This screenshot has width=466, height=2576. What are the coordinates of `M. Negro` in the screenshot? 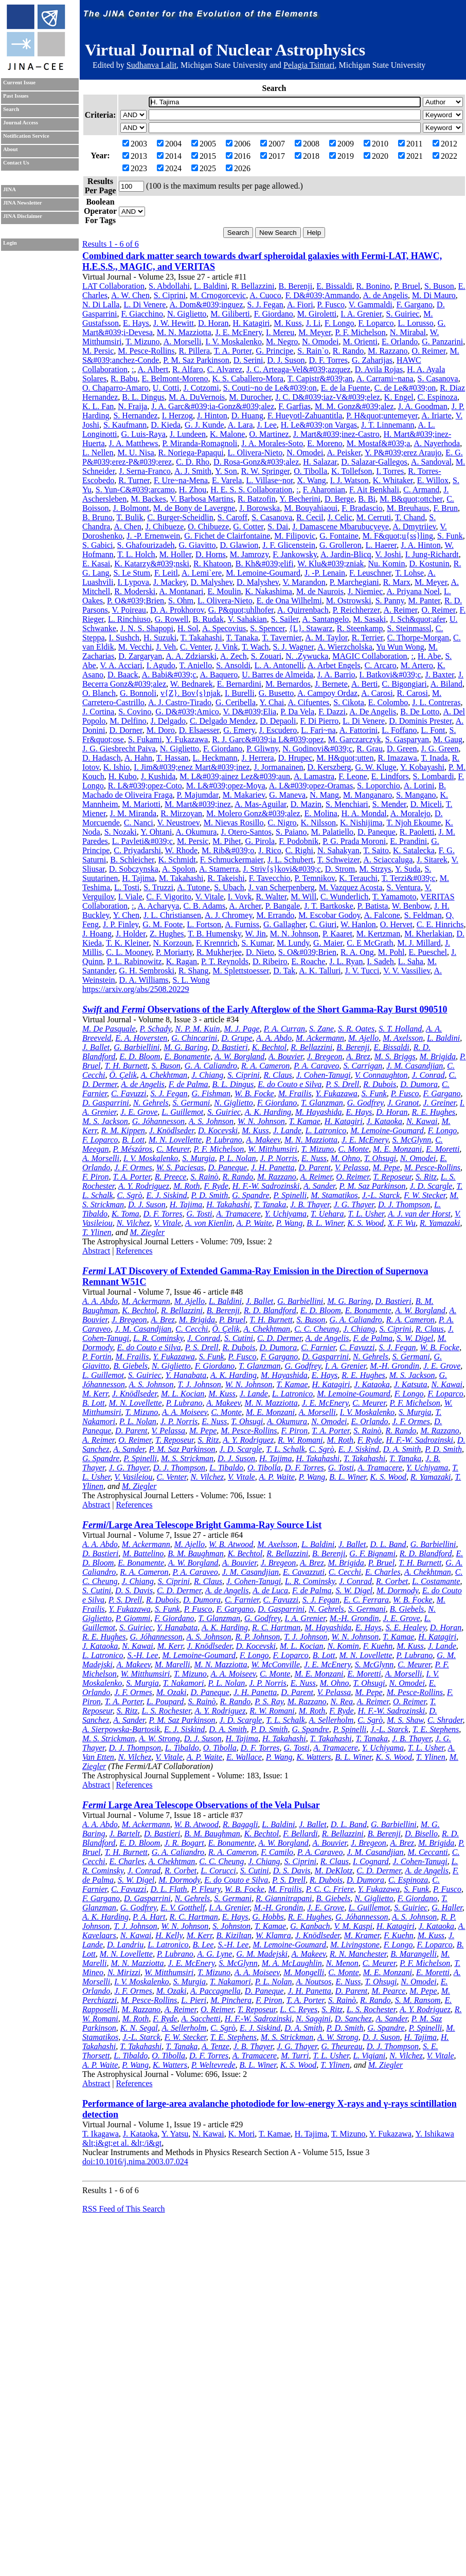 It's located at (282, 341).